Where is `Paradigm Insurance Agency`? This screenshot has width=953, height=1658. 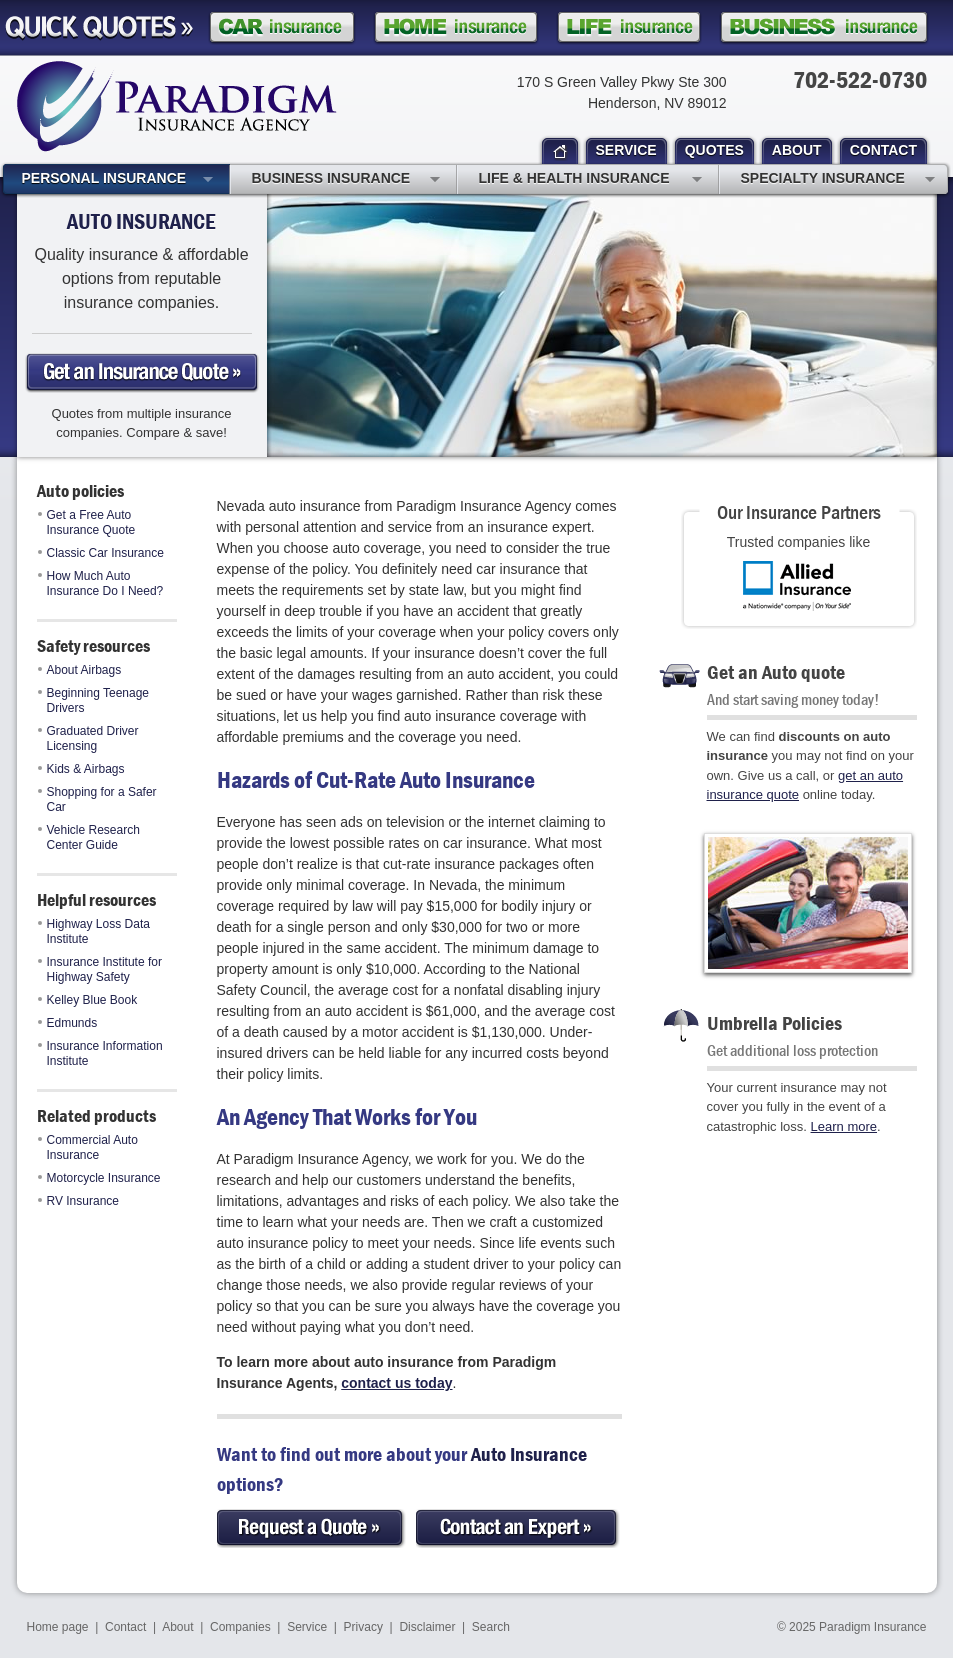 Paradigm Insurance Agency is located at coordinates (177, 106).